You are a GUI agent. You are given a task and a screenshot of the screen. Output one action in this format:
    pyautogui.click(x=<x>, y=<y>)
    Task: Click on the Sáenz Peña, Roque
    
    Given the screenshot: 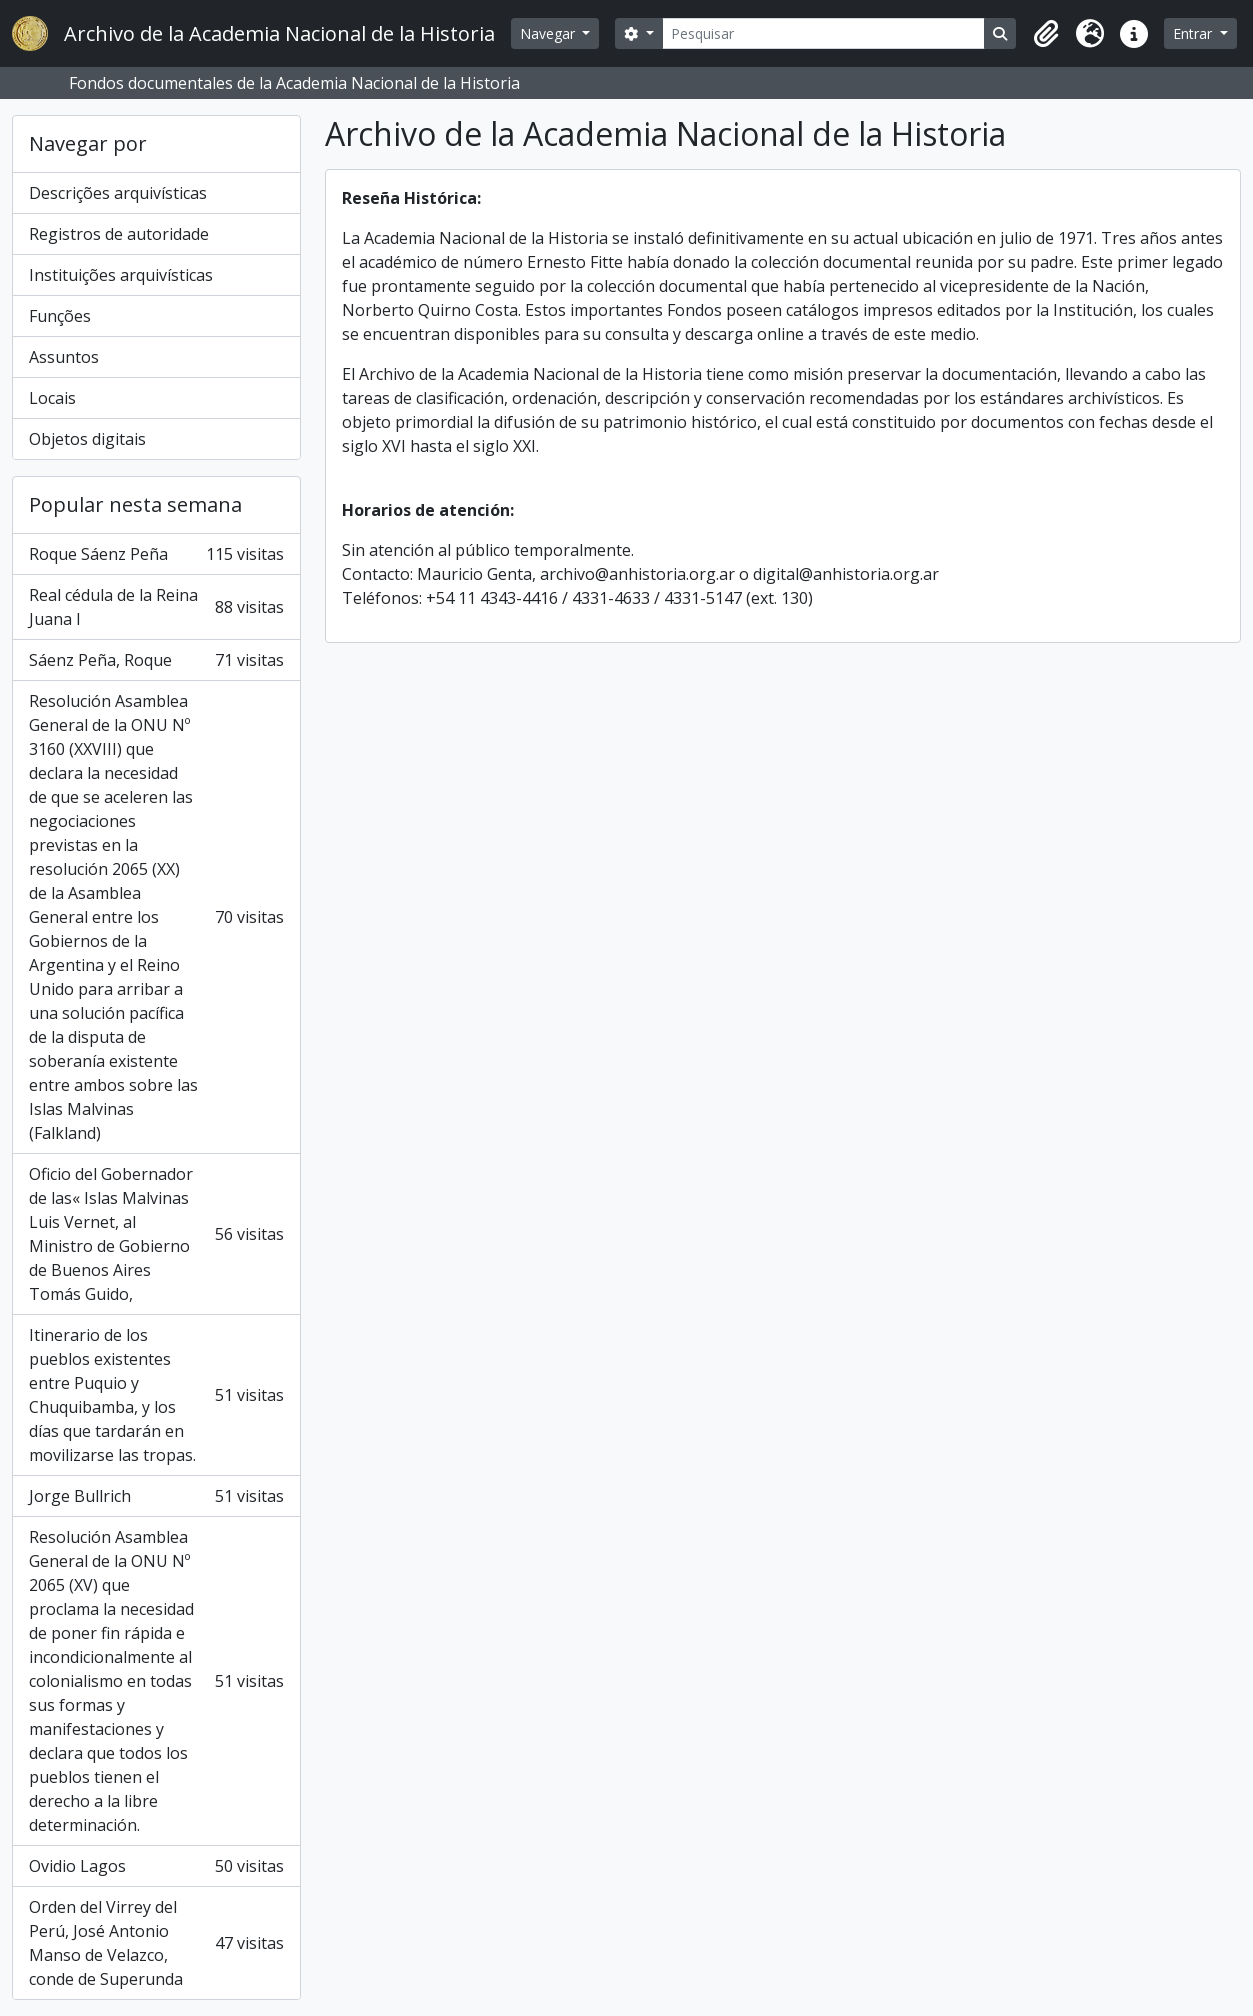 What is the action you would take?
    pyautogui.click(x=156, y=660)
    